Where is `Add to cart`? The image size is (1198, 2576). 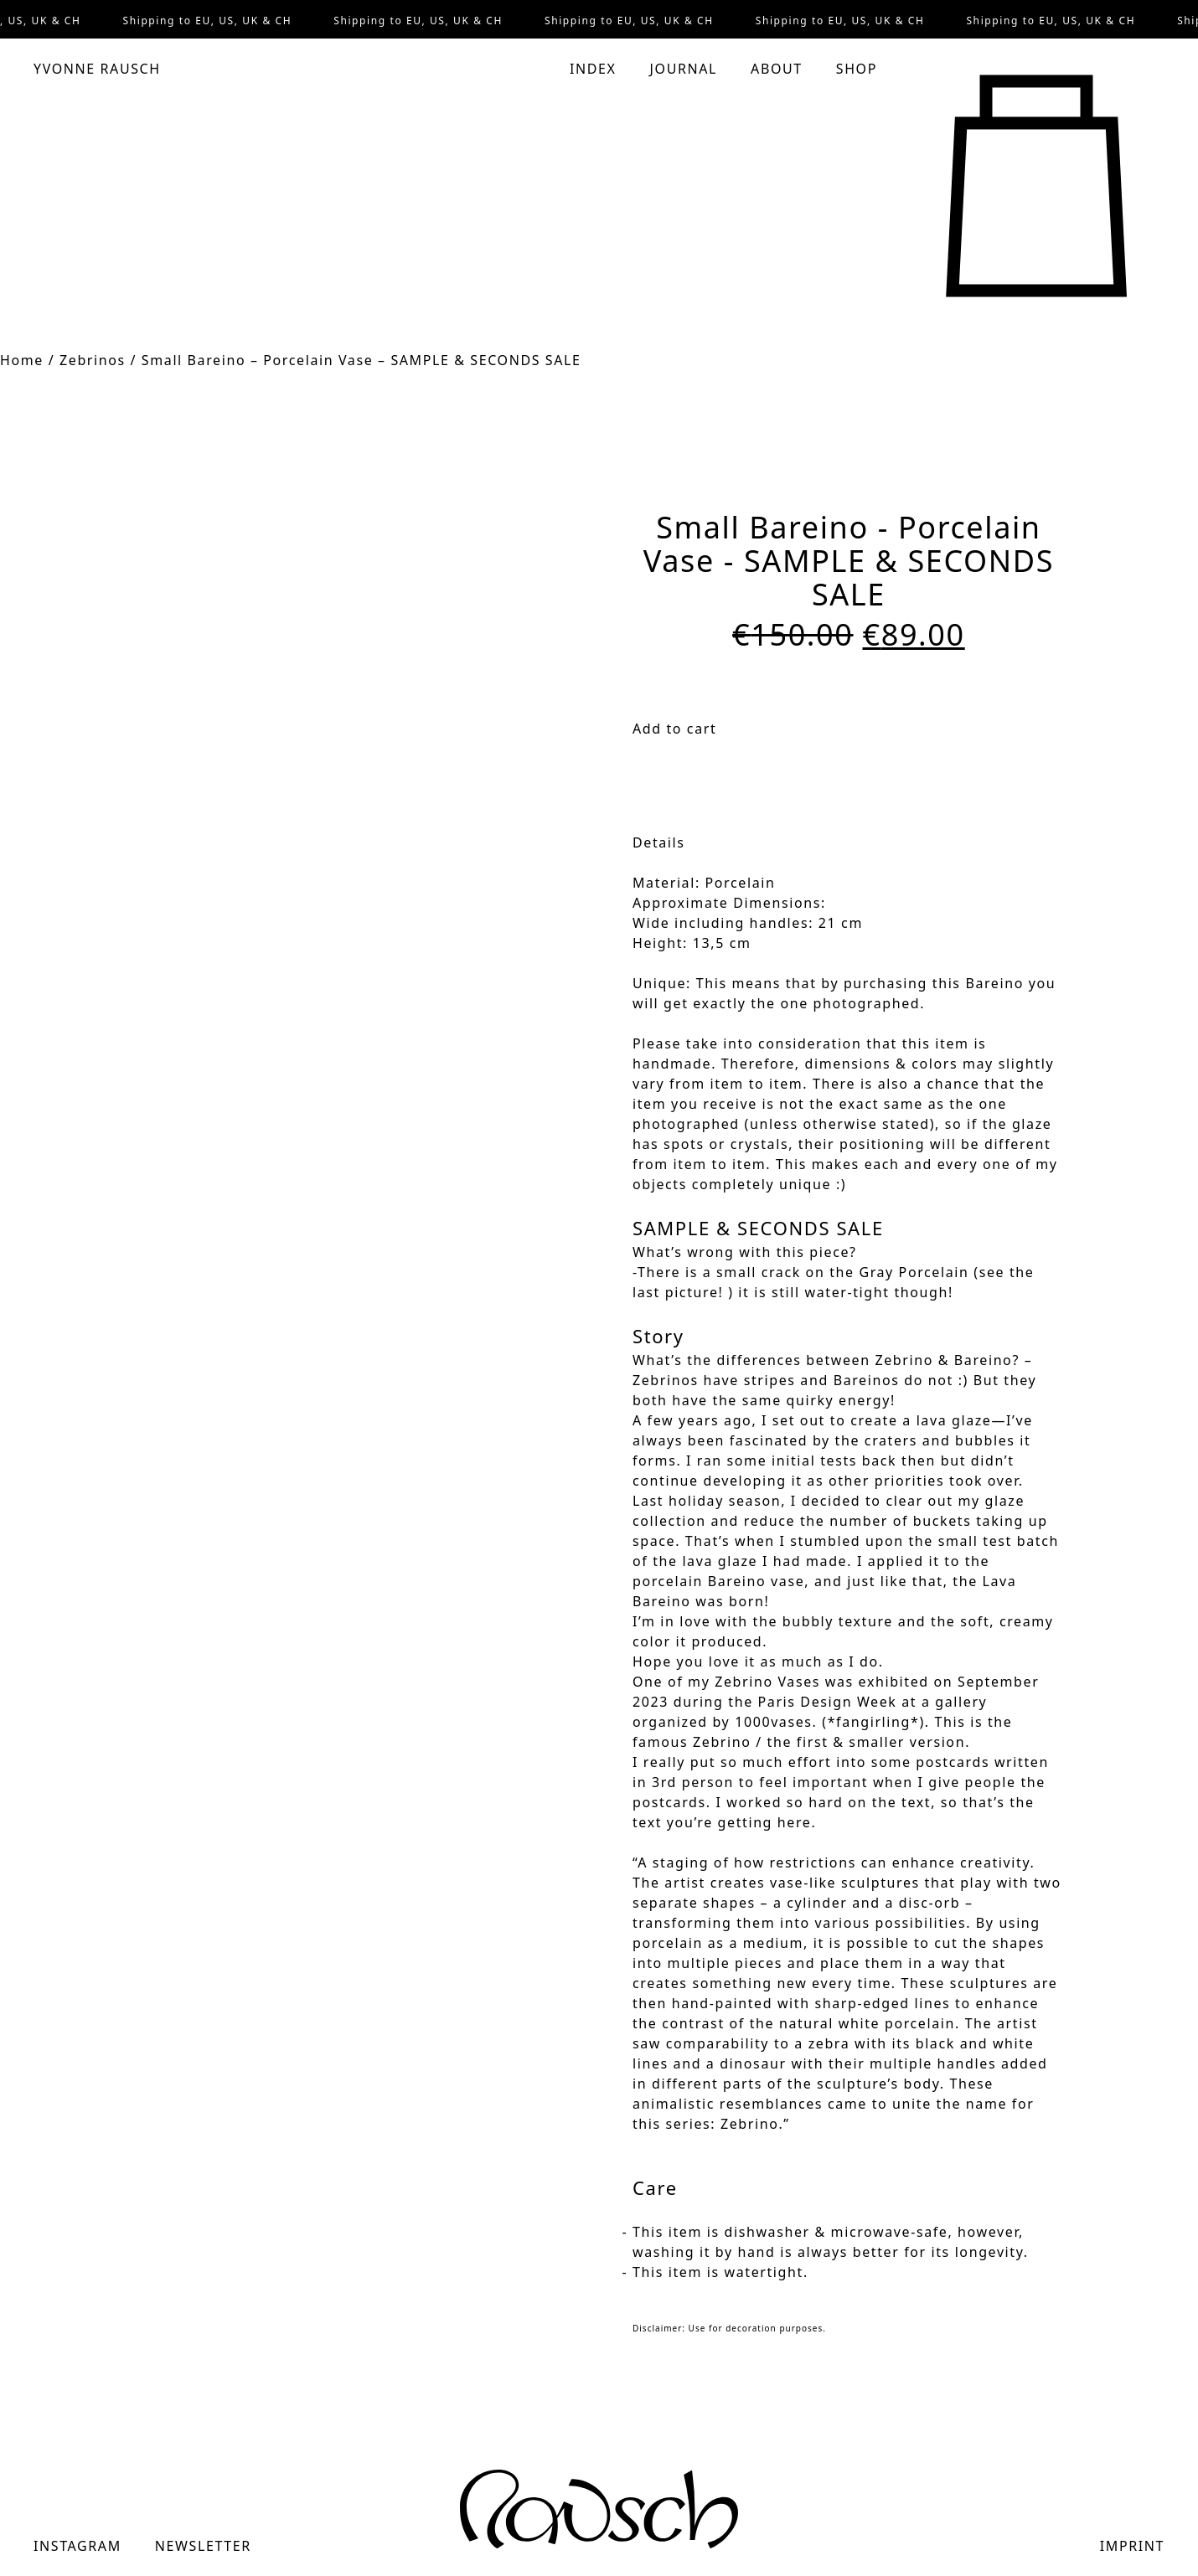 Add to cart is located at coordinates (674, 728).